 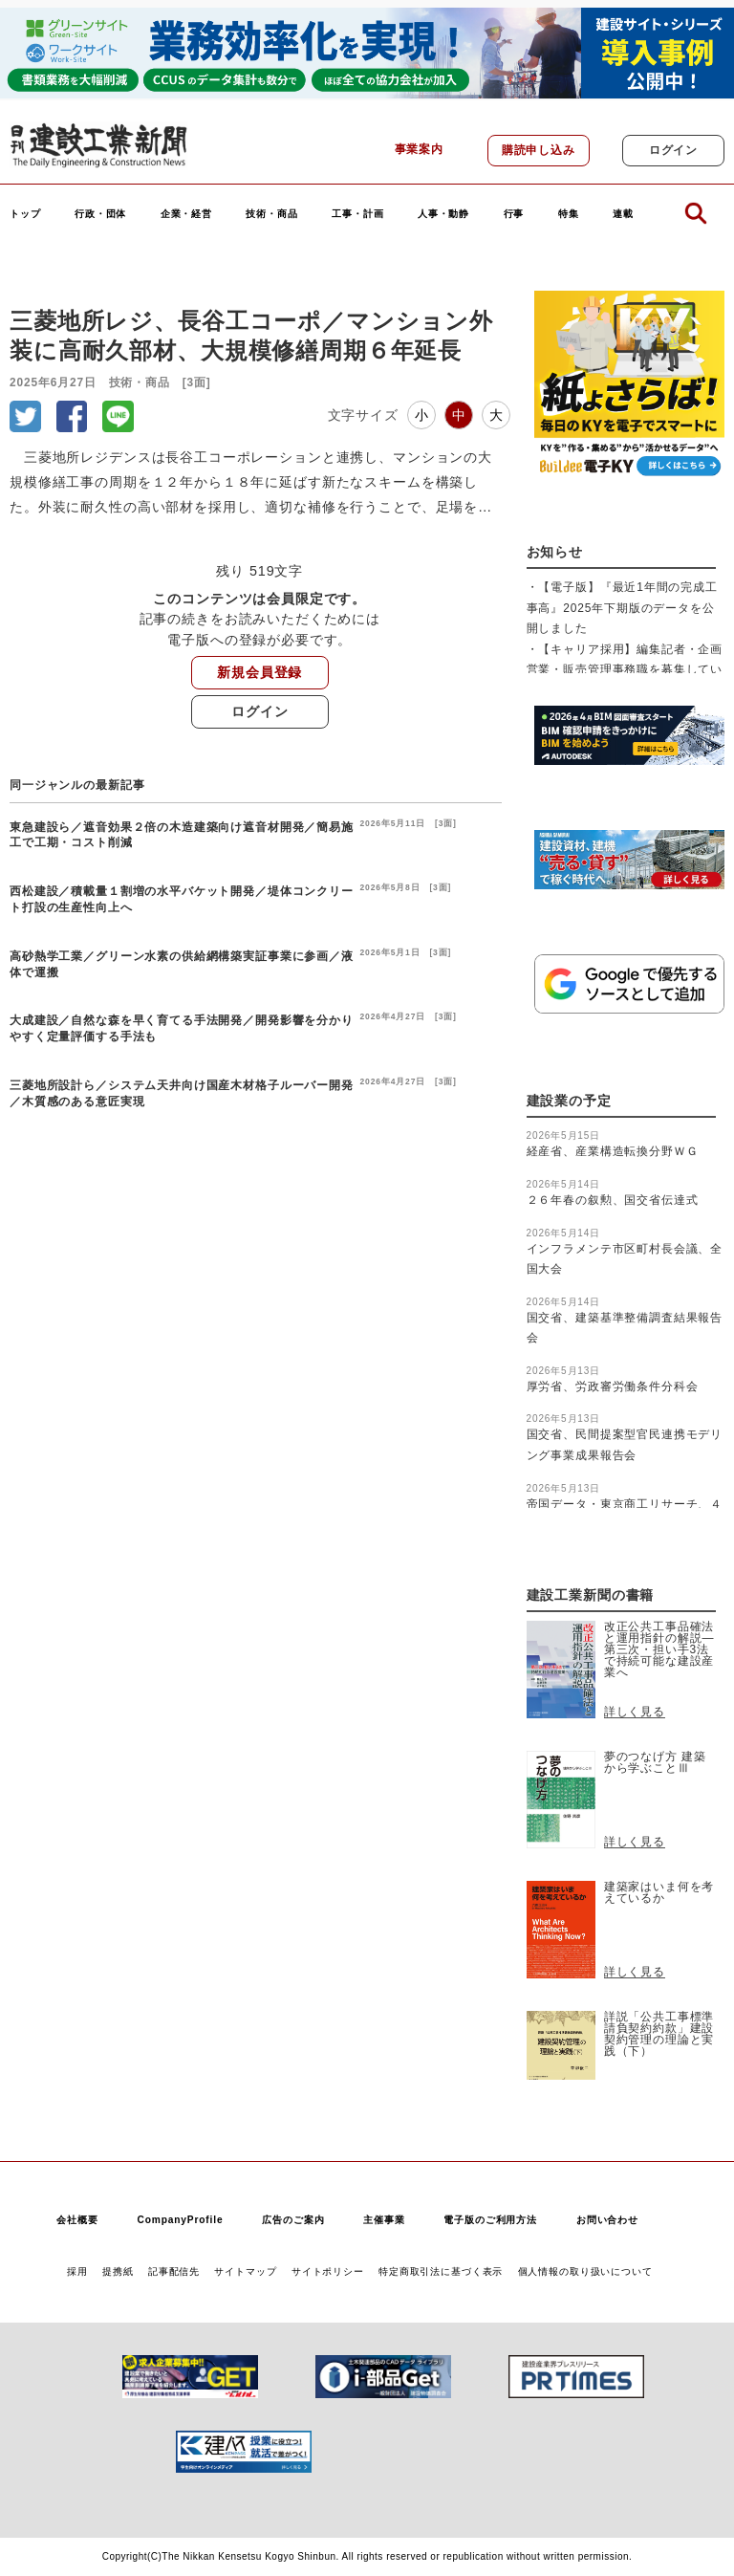 What do you see at coordinates (186, 214) in the screenshot?
I see `企業・経営` at bounding box center [186, 214].